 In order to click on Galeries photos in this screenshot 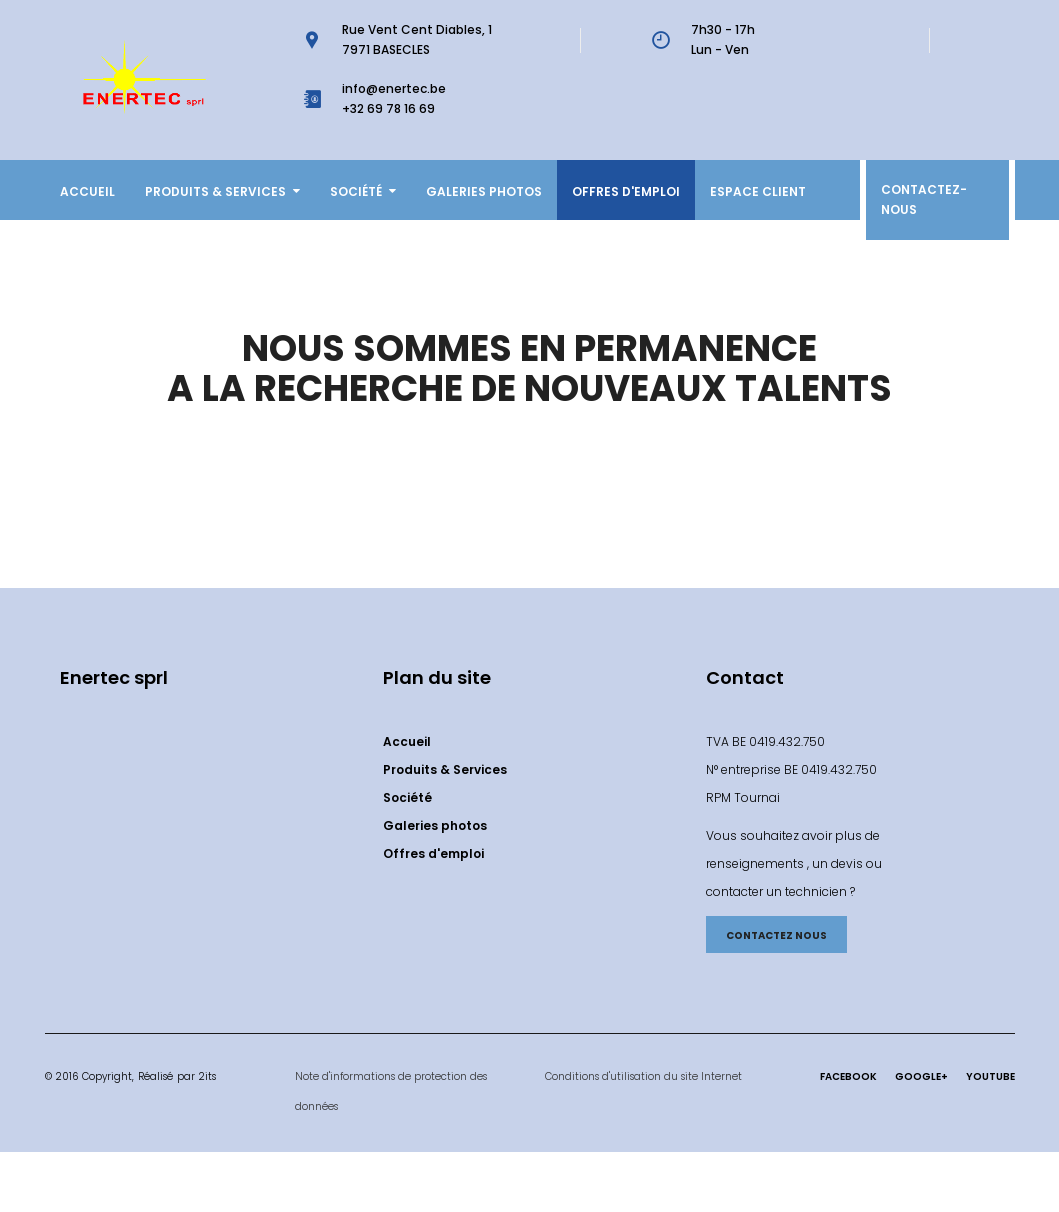, I will do `click(484, 191)`.